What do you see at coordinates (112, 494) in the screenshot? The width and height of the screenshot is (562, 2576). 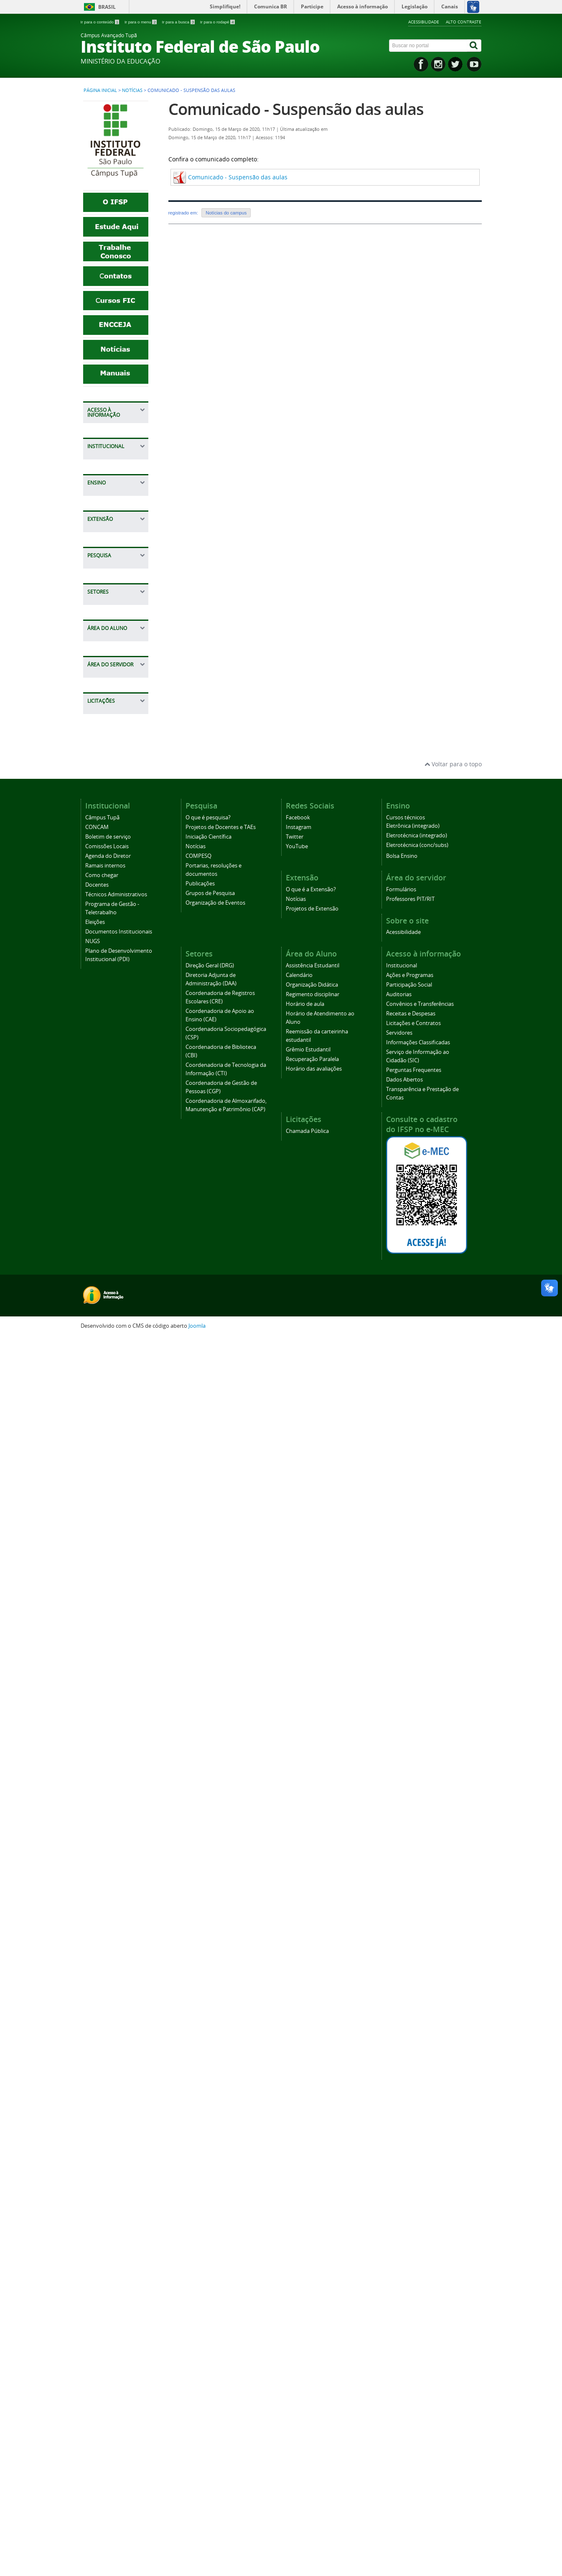 I see `Convênios e Transferências` at bounding box center [112, 494].